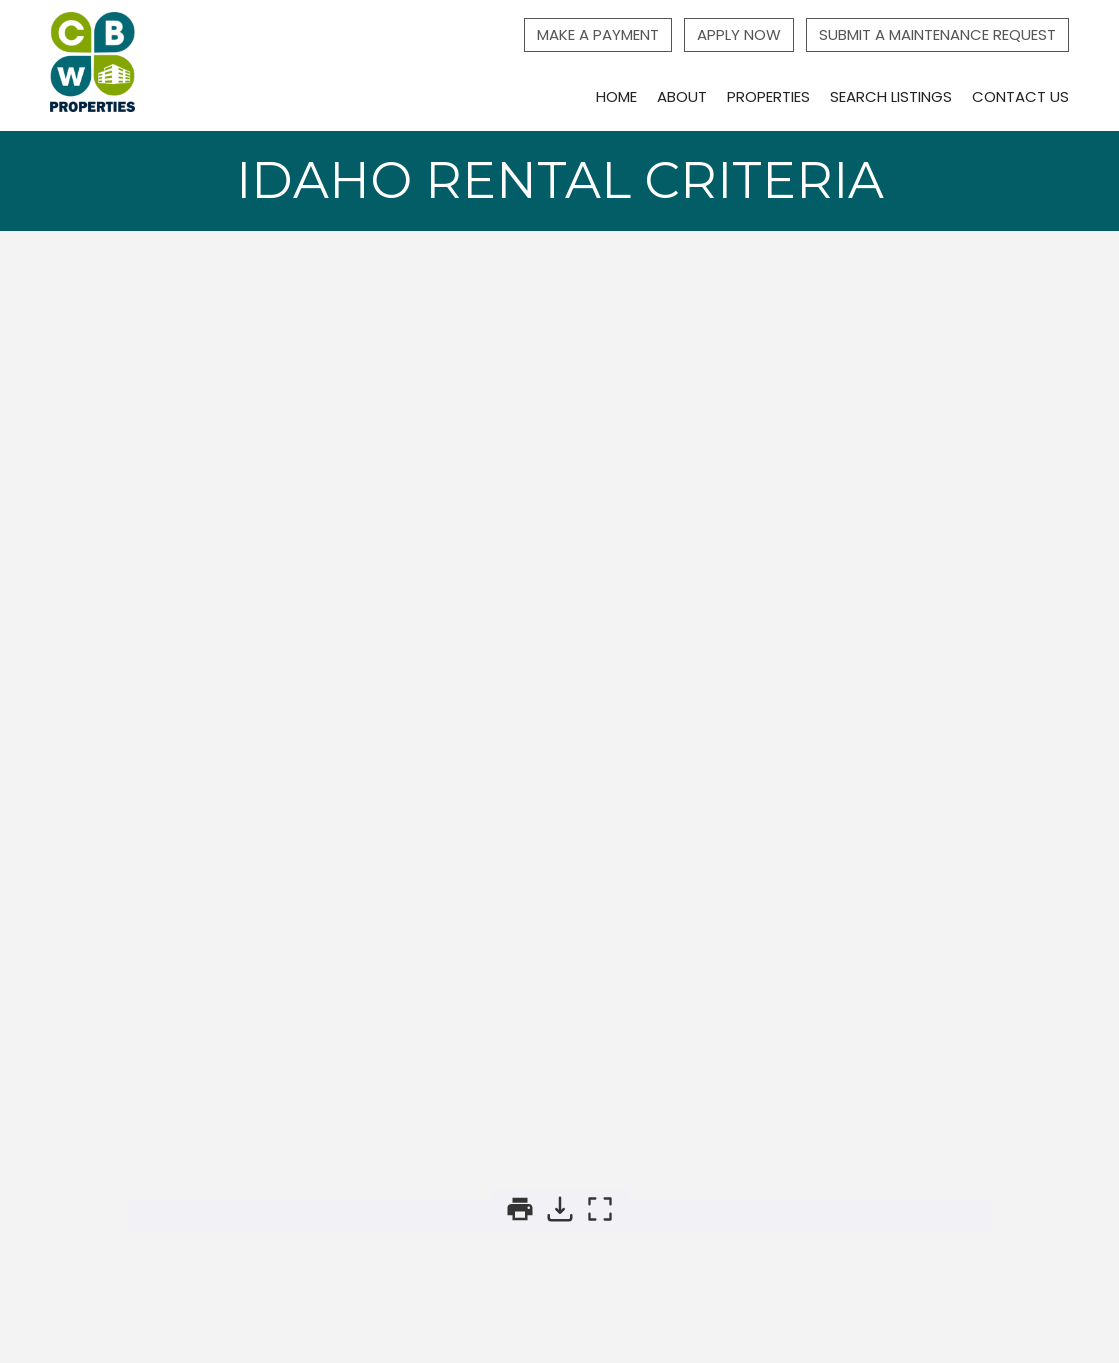 This screenshot has height=1363, width=1119. What do you see at coordinates (739, 34) in the screenshot?
I see `Apply Now` at bounding box center [739, 34].